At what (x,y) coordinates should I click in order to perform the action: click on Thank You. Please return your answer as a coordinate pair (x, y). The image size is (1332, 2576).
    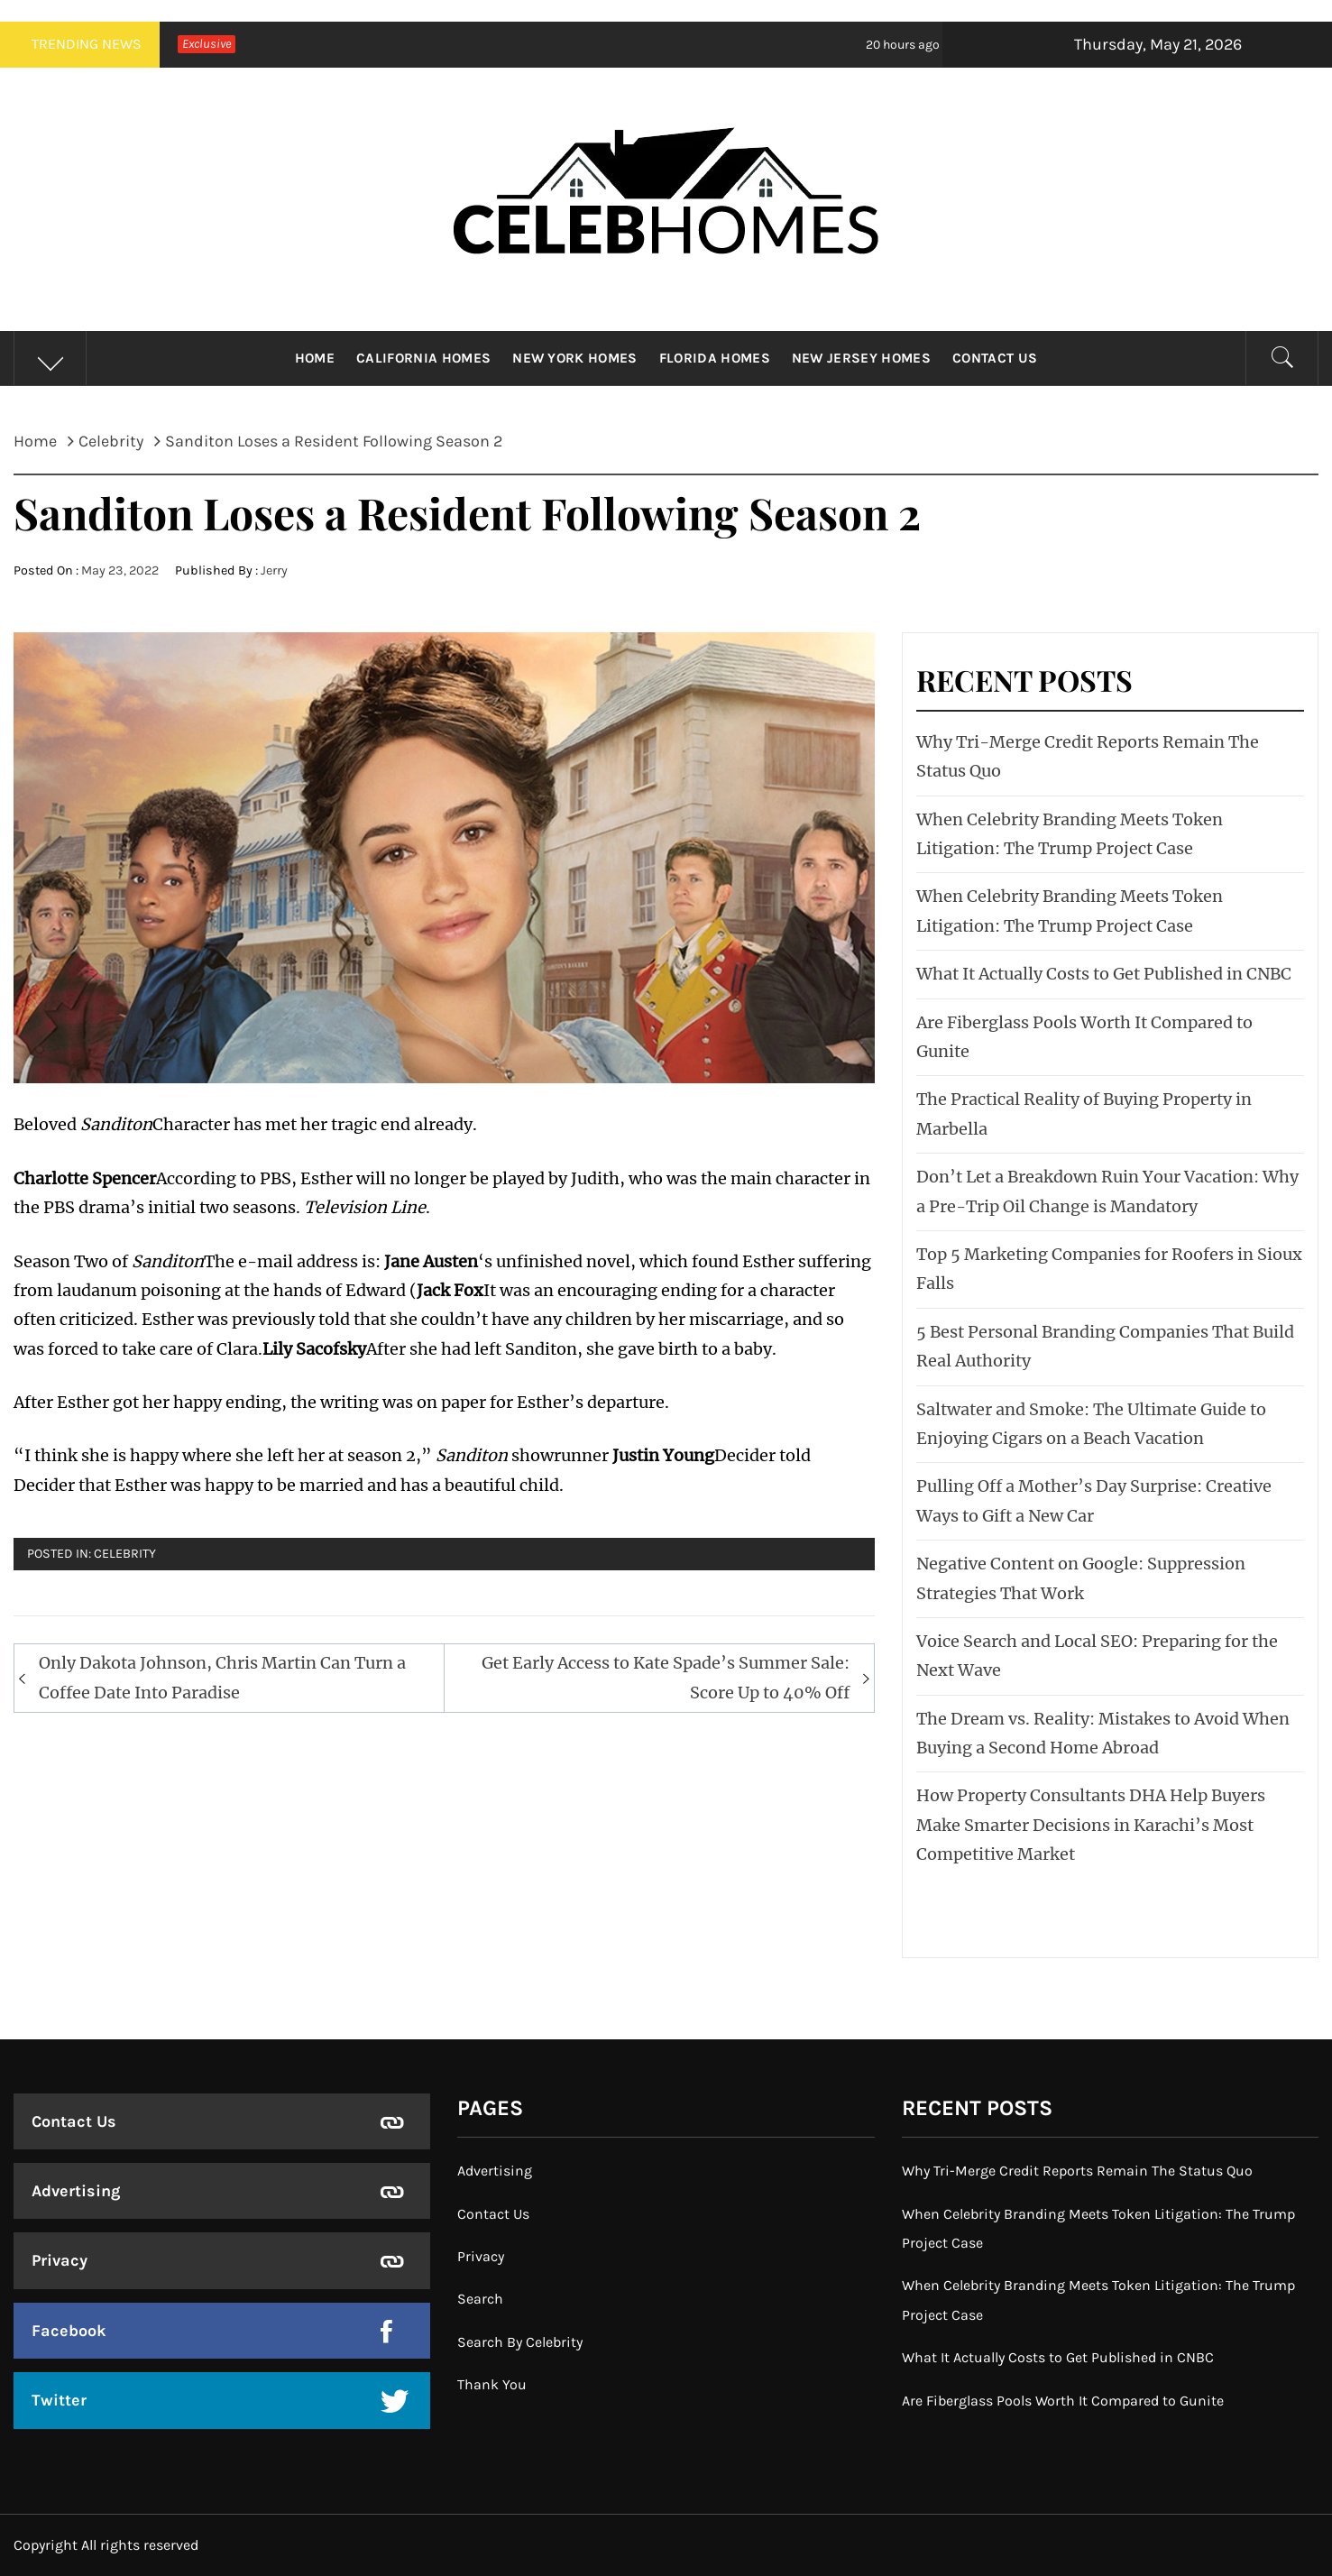
    Looking at the image, I should click on (492, 2384).